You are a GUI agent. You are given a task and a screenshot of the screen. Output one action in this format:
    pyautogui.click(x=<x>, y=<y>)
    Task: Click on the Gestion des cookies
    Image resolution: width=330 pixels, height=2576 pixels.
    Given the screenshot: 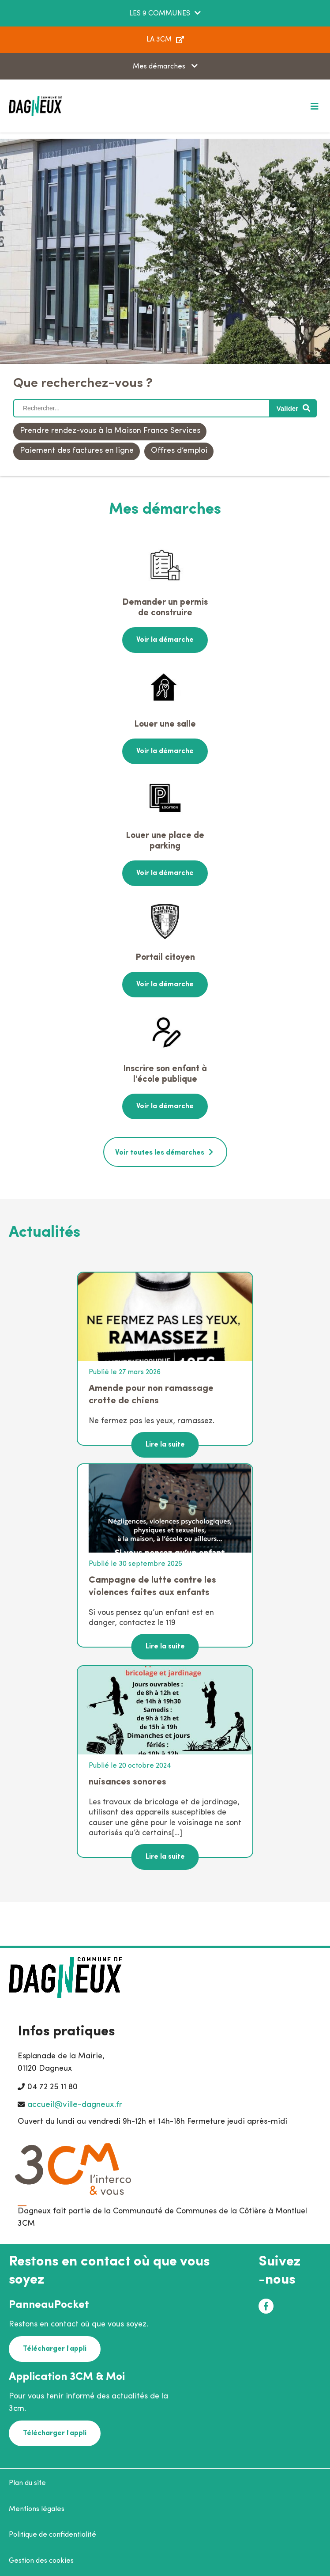 What is the action you would take?
    pyautogui.click(x=41, y=2561)
    